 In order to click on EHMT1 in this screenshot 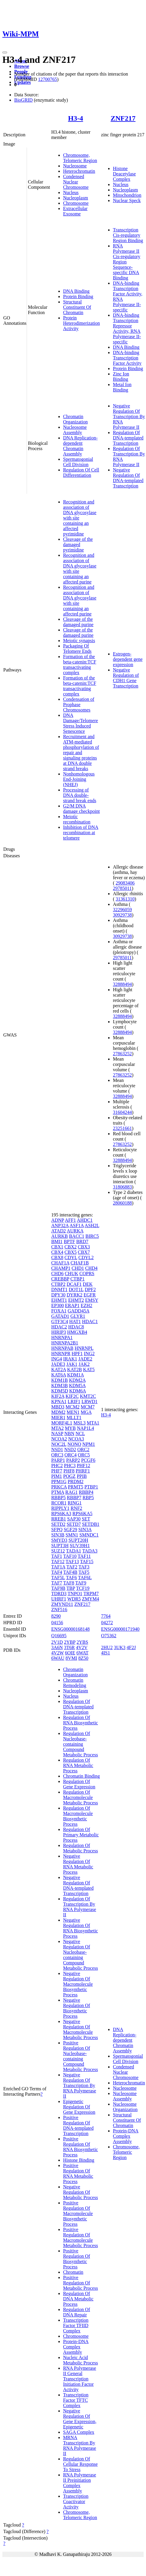, I will do `click(59, 1300)`.